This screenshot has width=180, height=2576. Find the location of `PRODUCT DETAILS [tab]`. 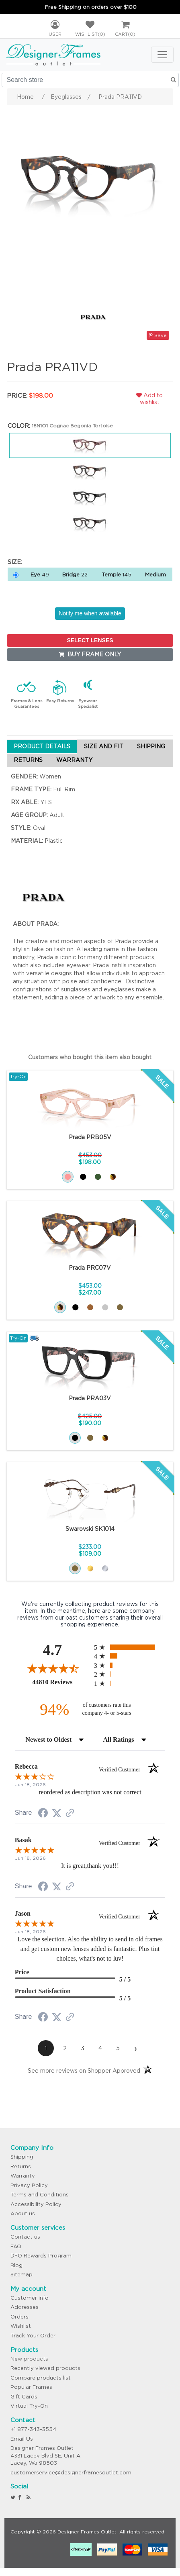

PRODUCT DETAILS [tab] is located at coordinates (42, 746).